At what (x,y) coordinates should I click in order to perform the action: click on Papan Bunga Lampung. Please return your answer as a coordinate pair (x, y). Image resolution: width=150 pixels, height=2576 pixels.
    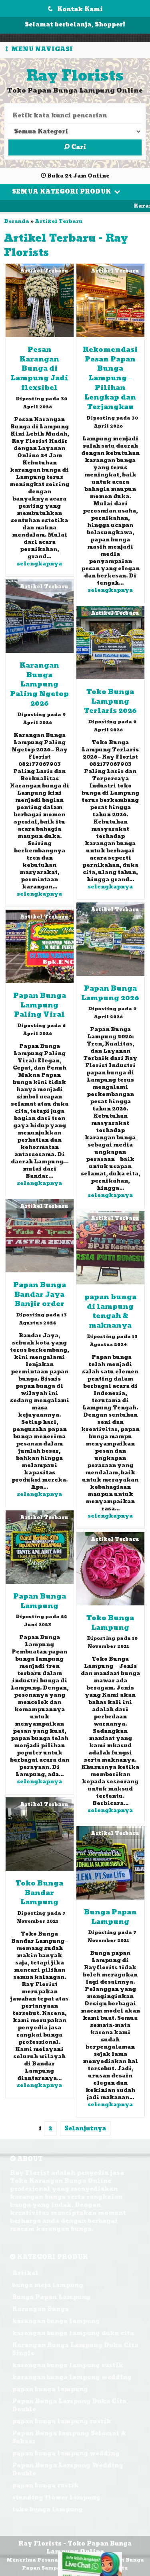
    Looking at the image, I should click on (39, 1601).